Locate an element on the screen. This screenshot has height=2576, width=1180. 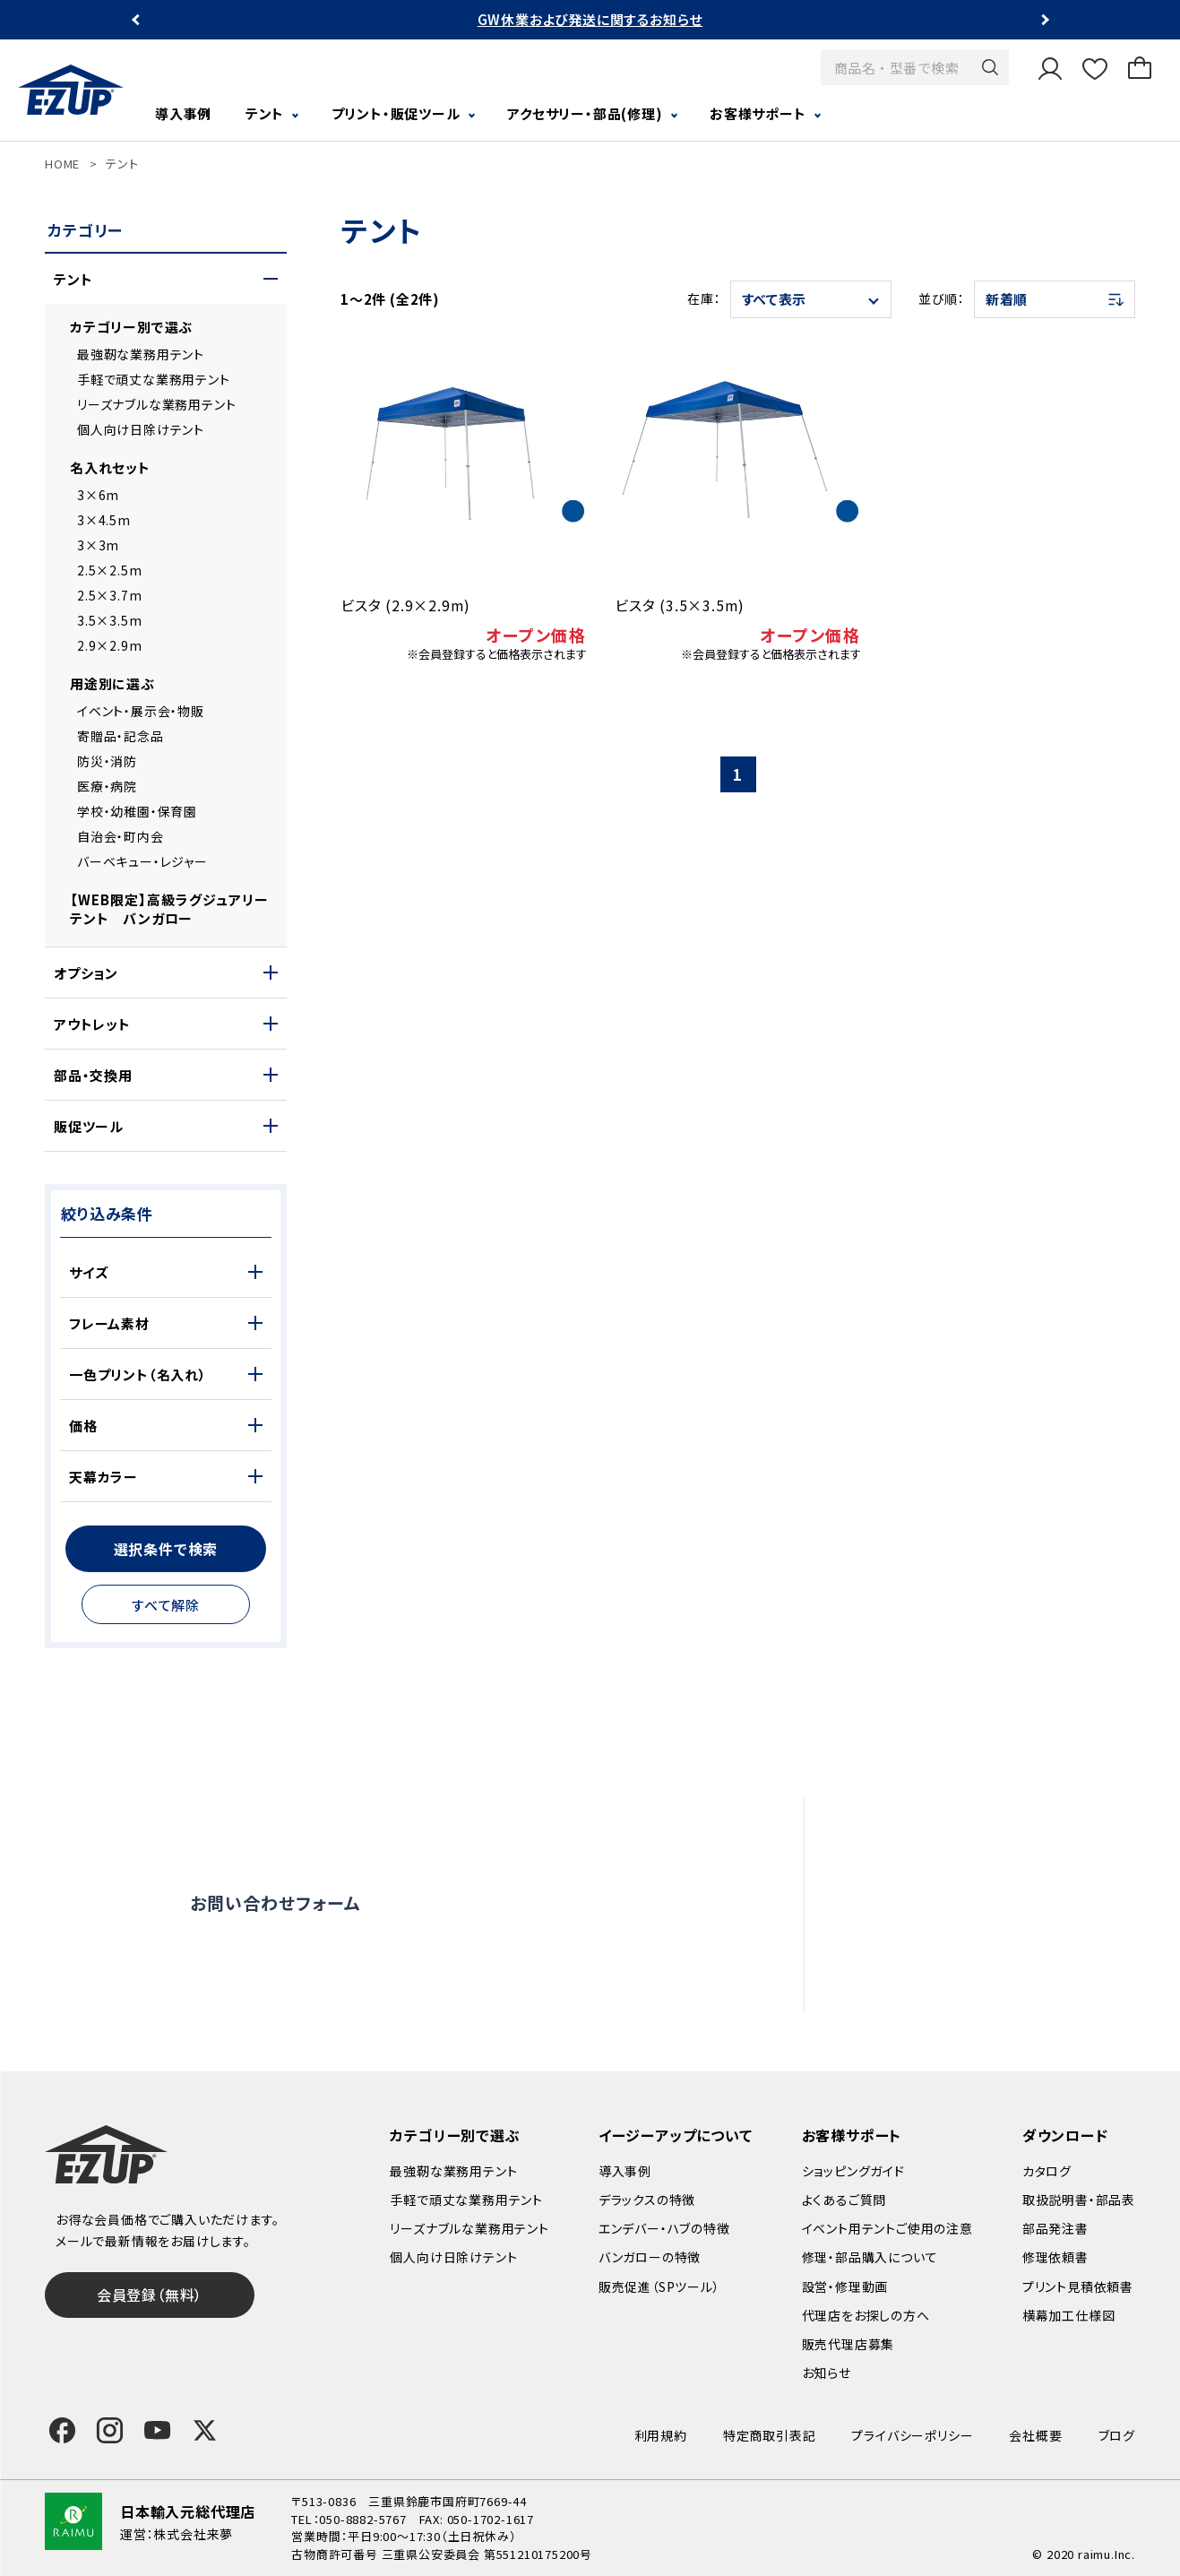
3×6m is located at coordinates (98, 495).